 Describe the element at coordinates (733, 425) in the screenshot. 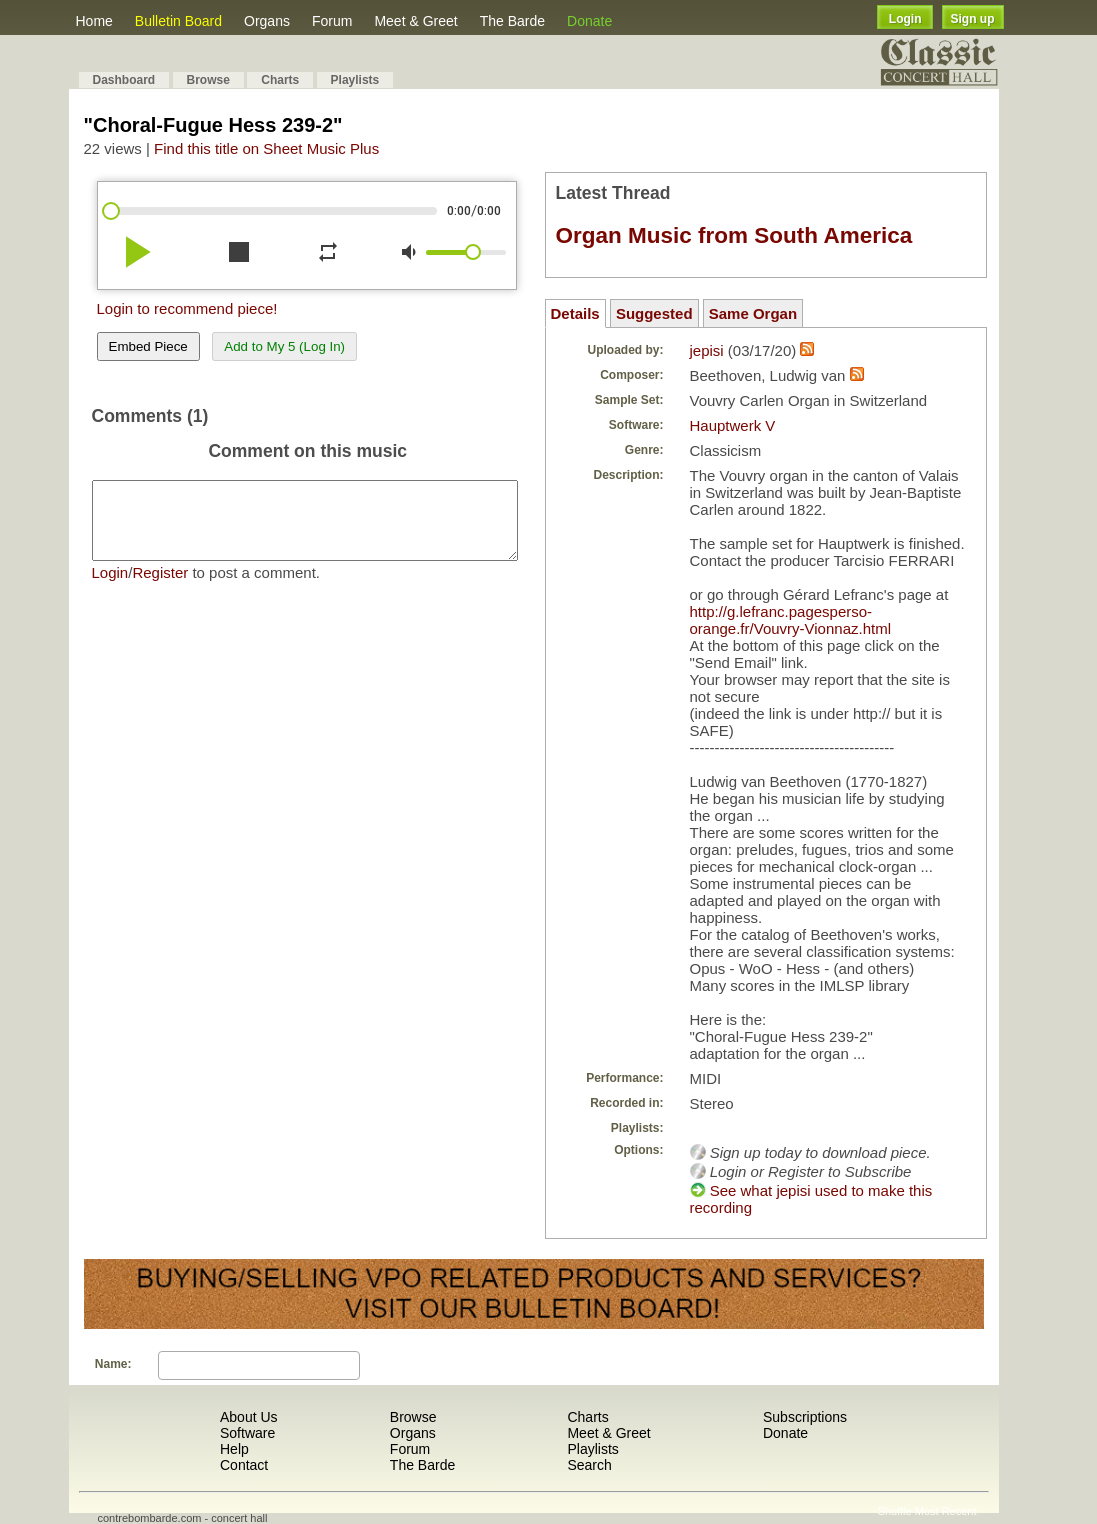

I see `Hauptwerk V` at that location.